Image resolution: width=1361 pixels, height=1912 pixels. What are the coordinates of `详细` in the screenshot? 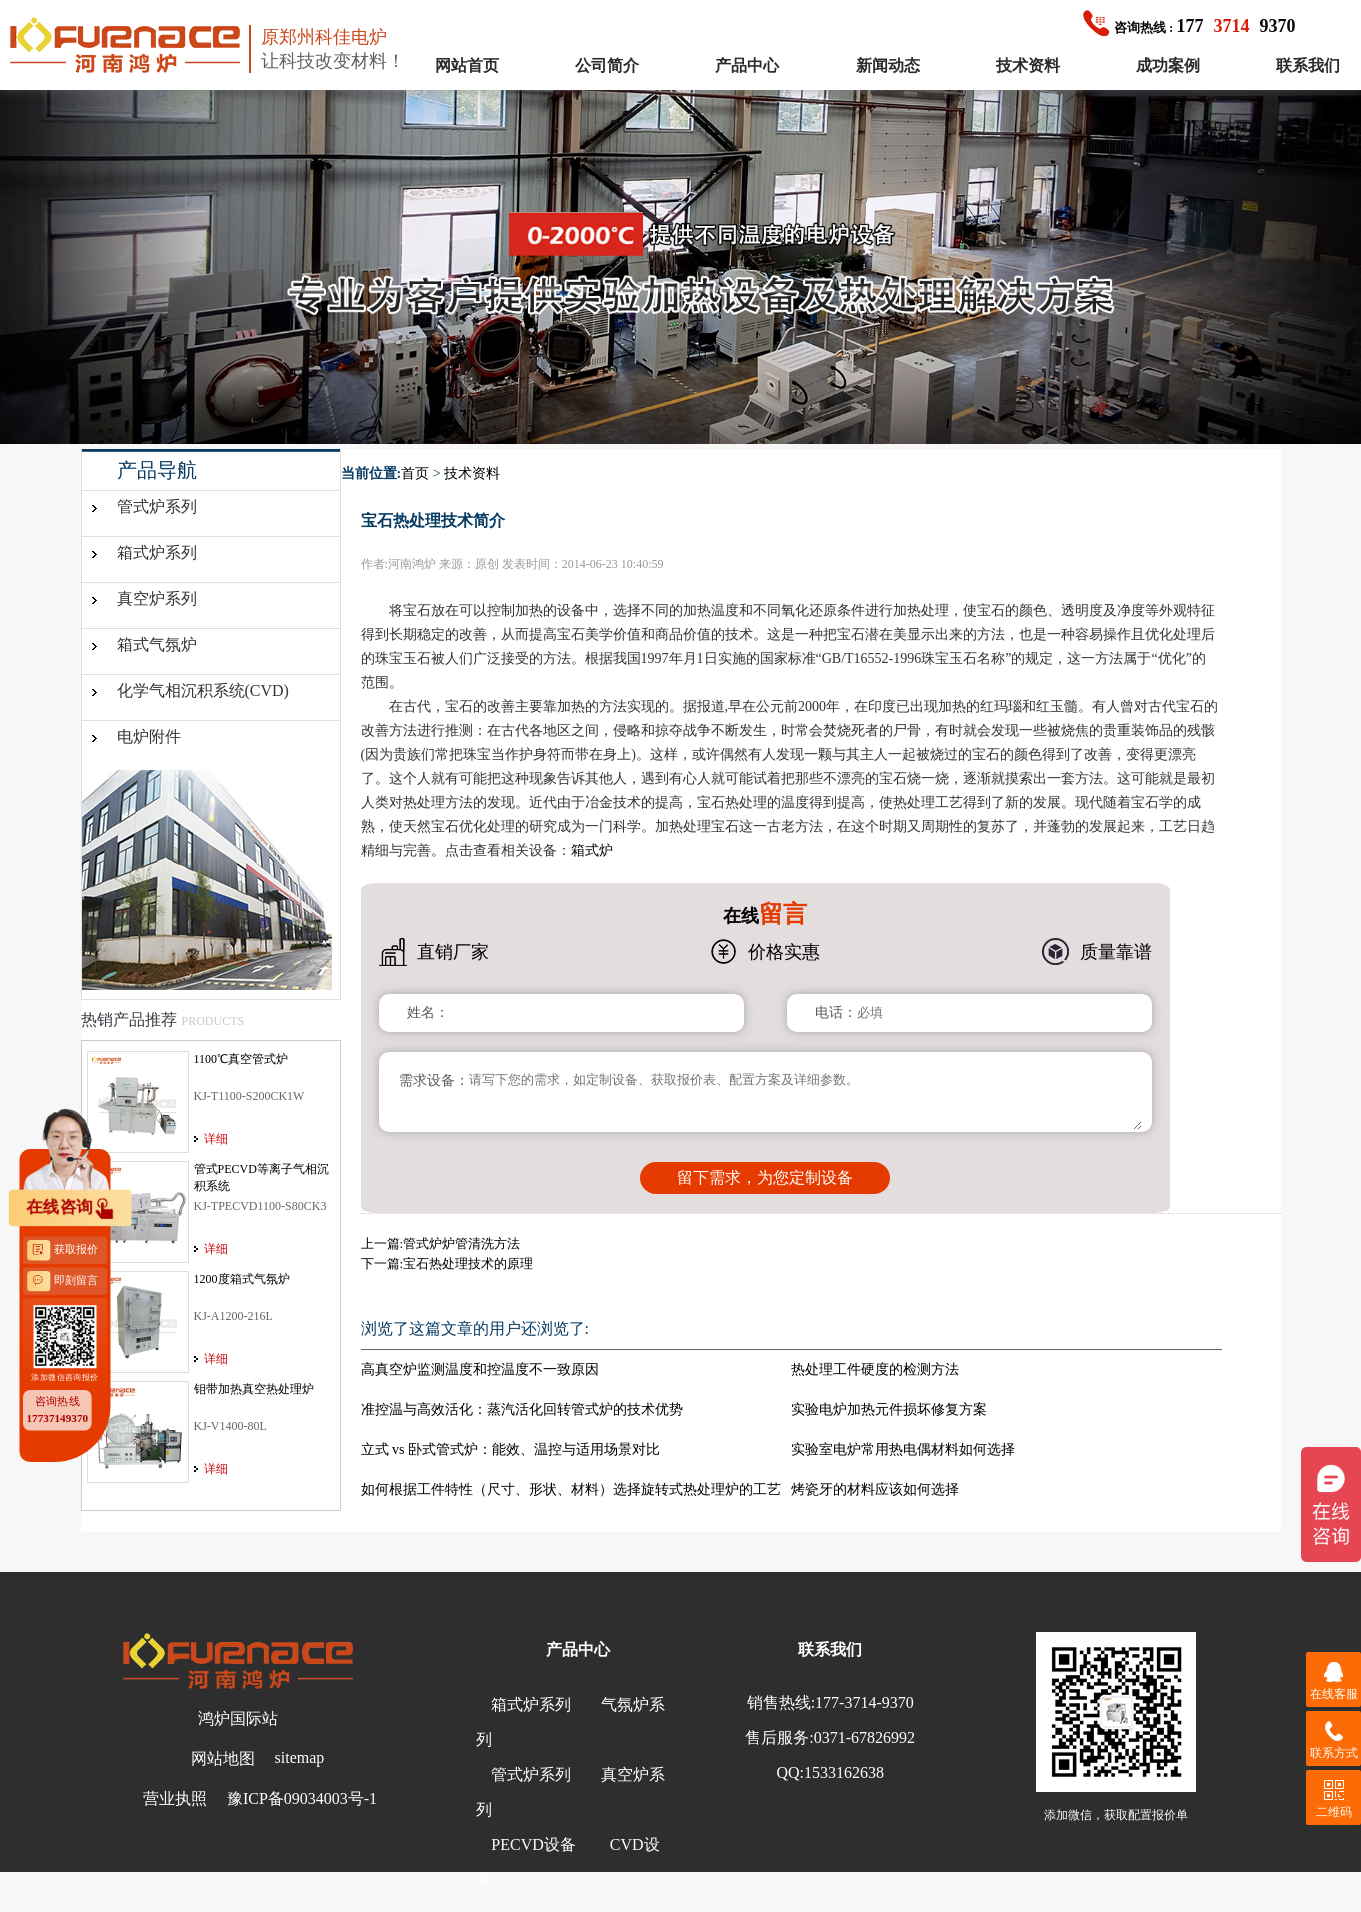 It's located at (216, 1139).